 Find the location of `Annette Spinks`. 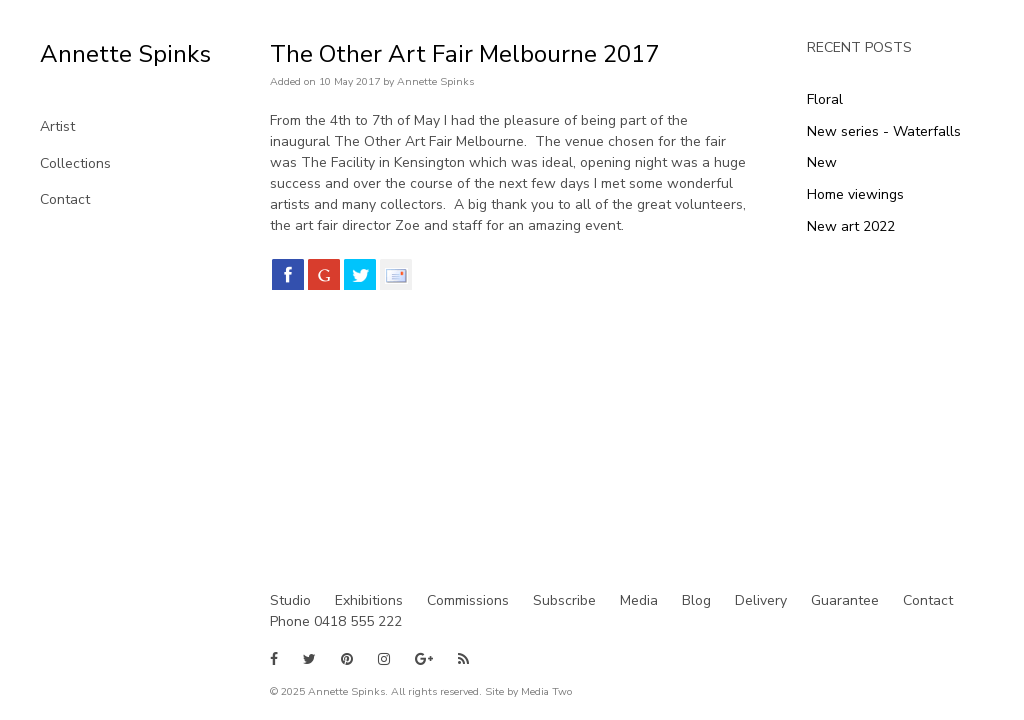

Annette Spinks is located at coordinates (125, 54).